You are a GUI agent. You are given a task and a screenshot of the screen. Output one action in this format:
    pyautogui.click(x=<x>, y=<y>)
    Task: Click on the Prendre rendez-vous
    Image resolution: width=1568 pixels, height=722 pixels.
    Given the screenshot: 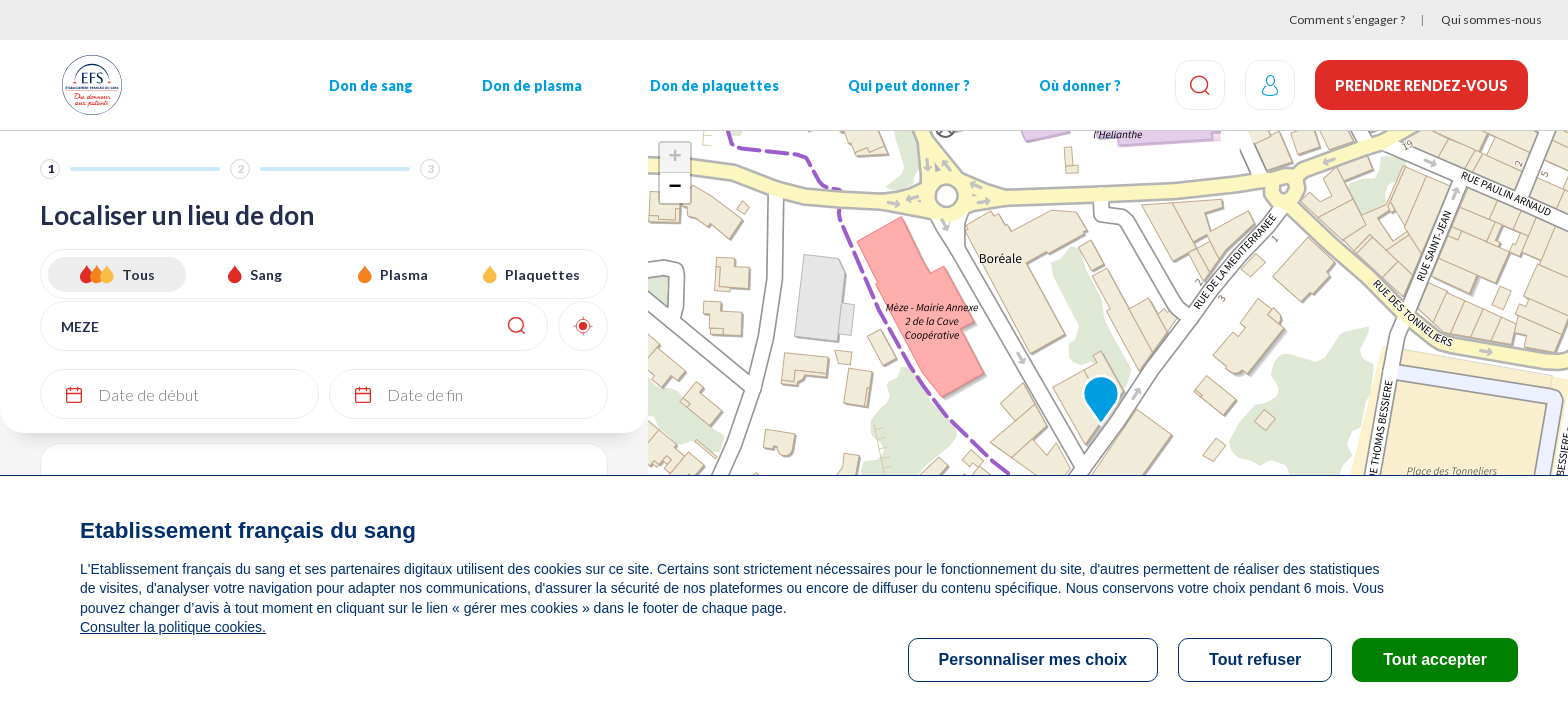 What is the action you would take?
    pyautogui.click(x=1421, y=85)
    